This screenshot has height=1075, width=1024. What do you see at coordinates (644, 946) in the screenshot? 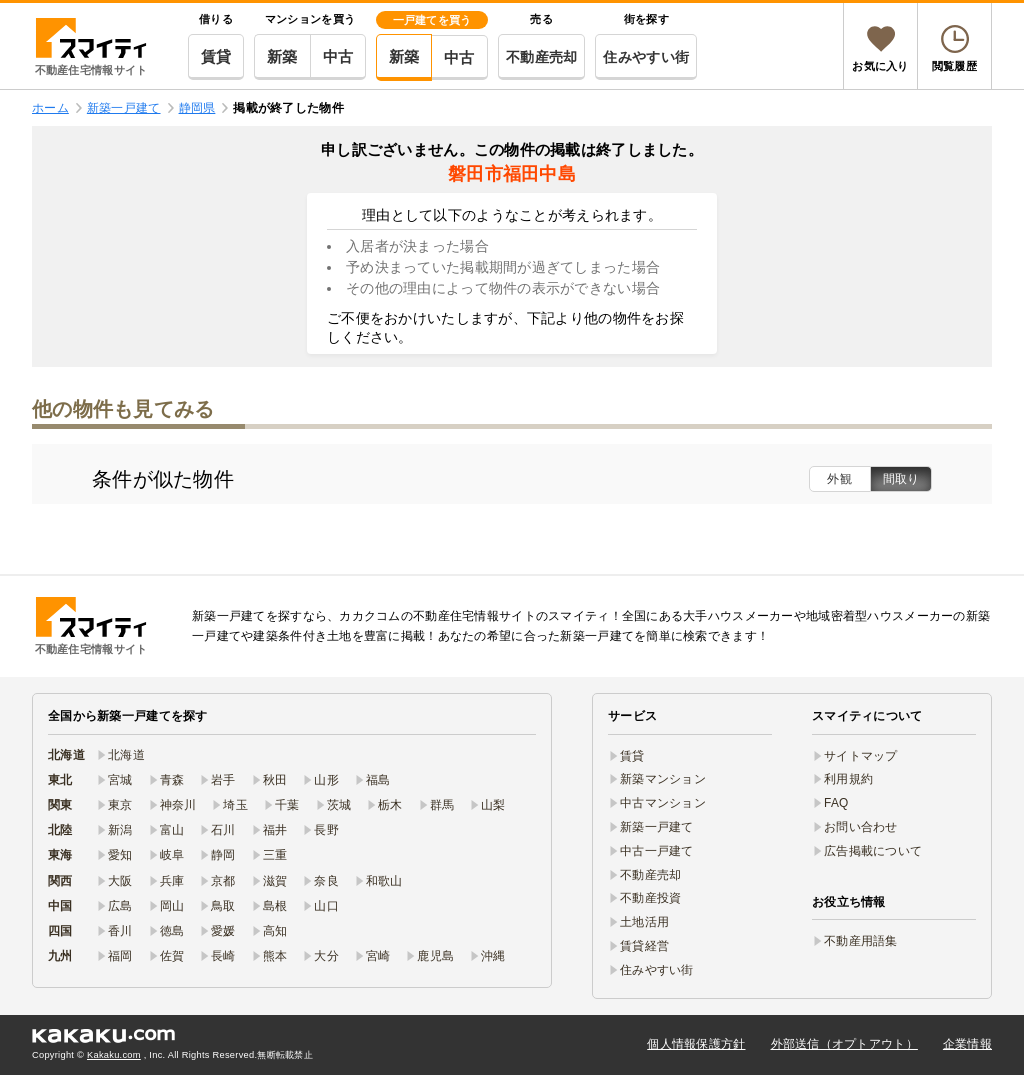
I see `賃貸経営` at bounding box center [644, 946].